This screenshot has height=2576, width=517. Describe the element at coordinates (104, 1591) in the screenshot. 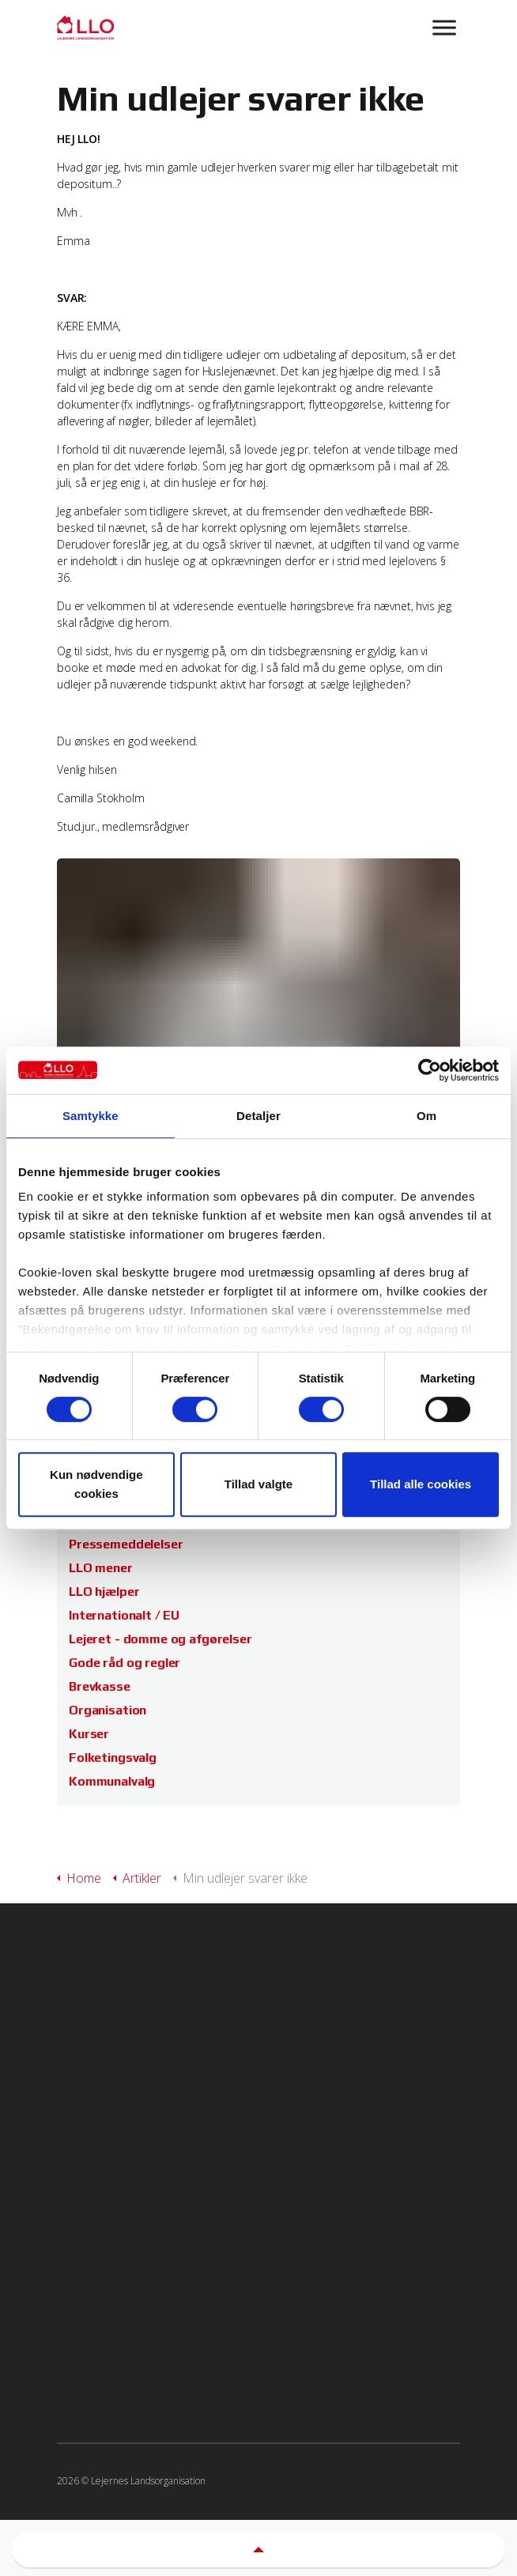

I see `LLO hjælper` at that location.